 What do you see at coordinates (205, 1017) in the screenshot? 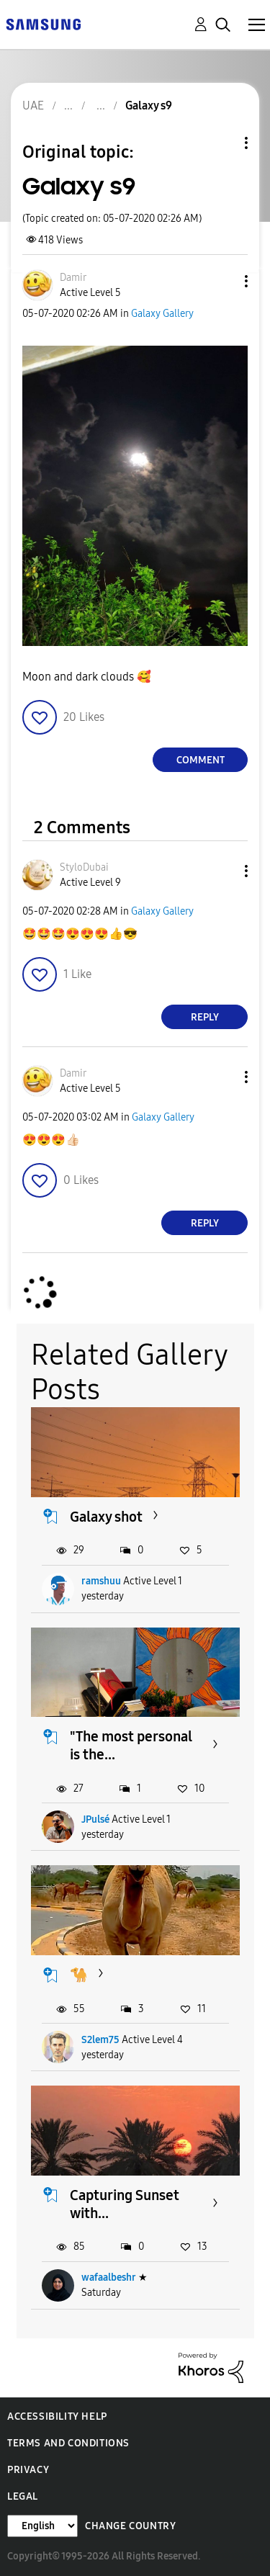
I see `Reply [Reply to comment]` at bounding box center [205, 1017].